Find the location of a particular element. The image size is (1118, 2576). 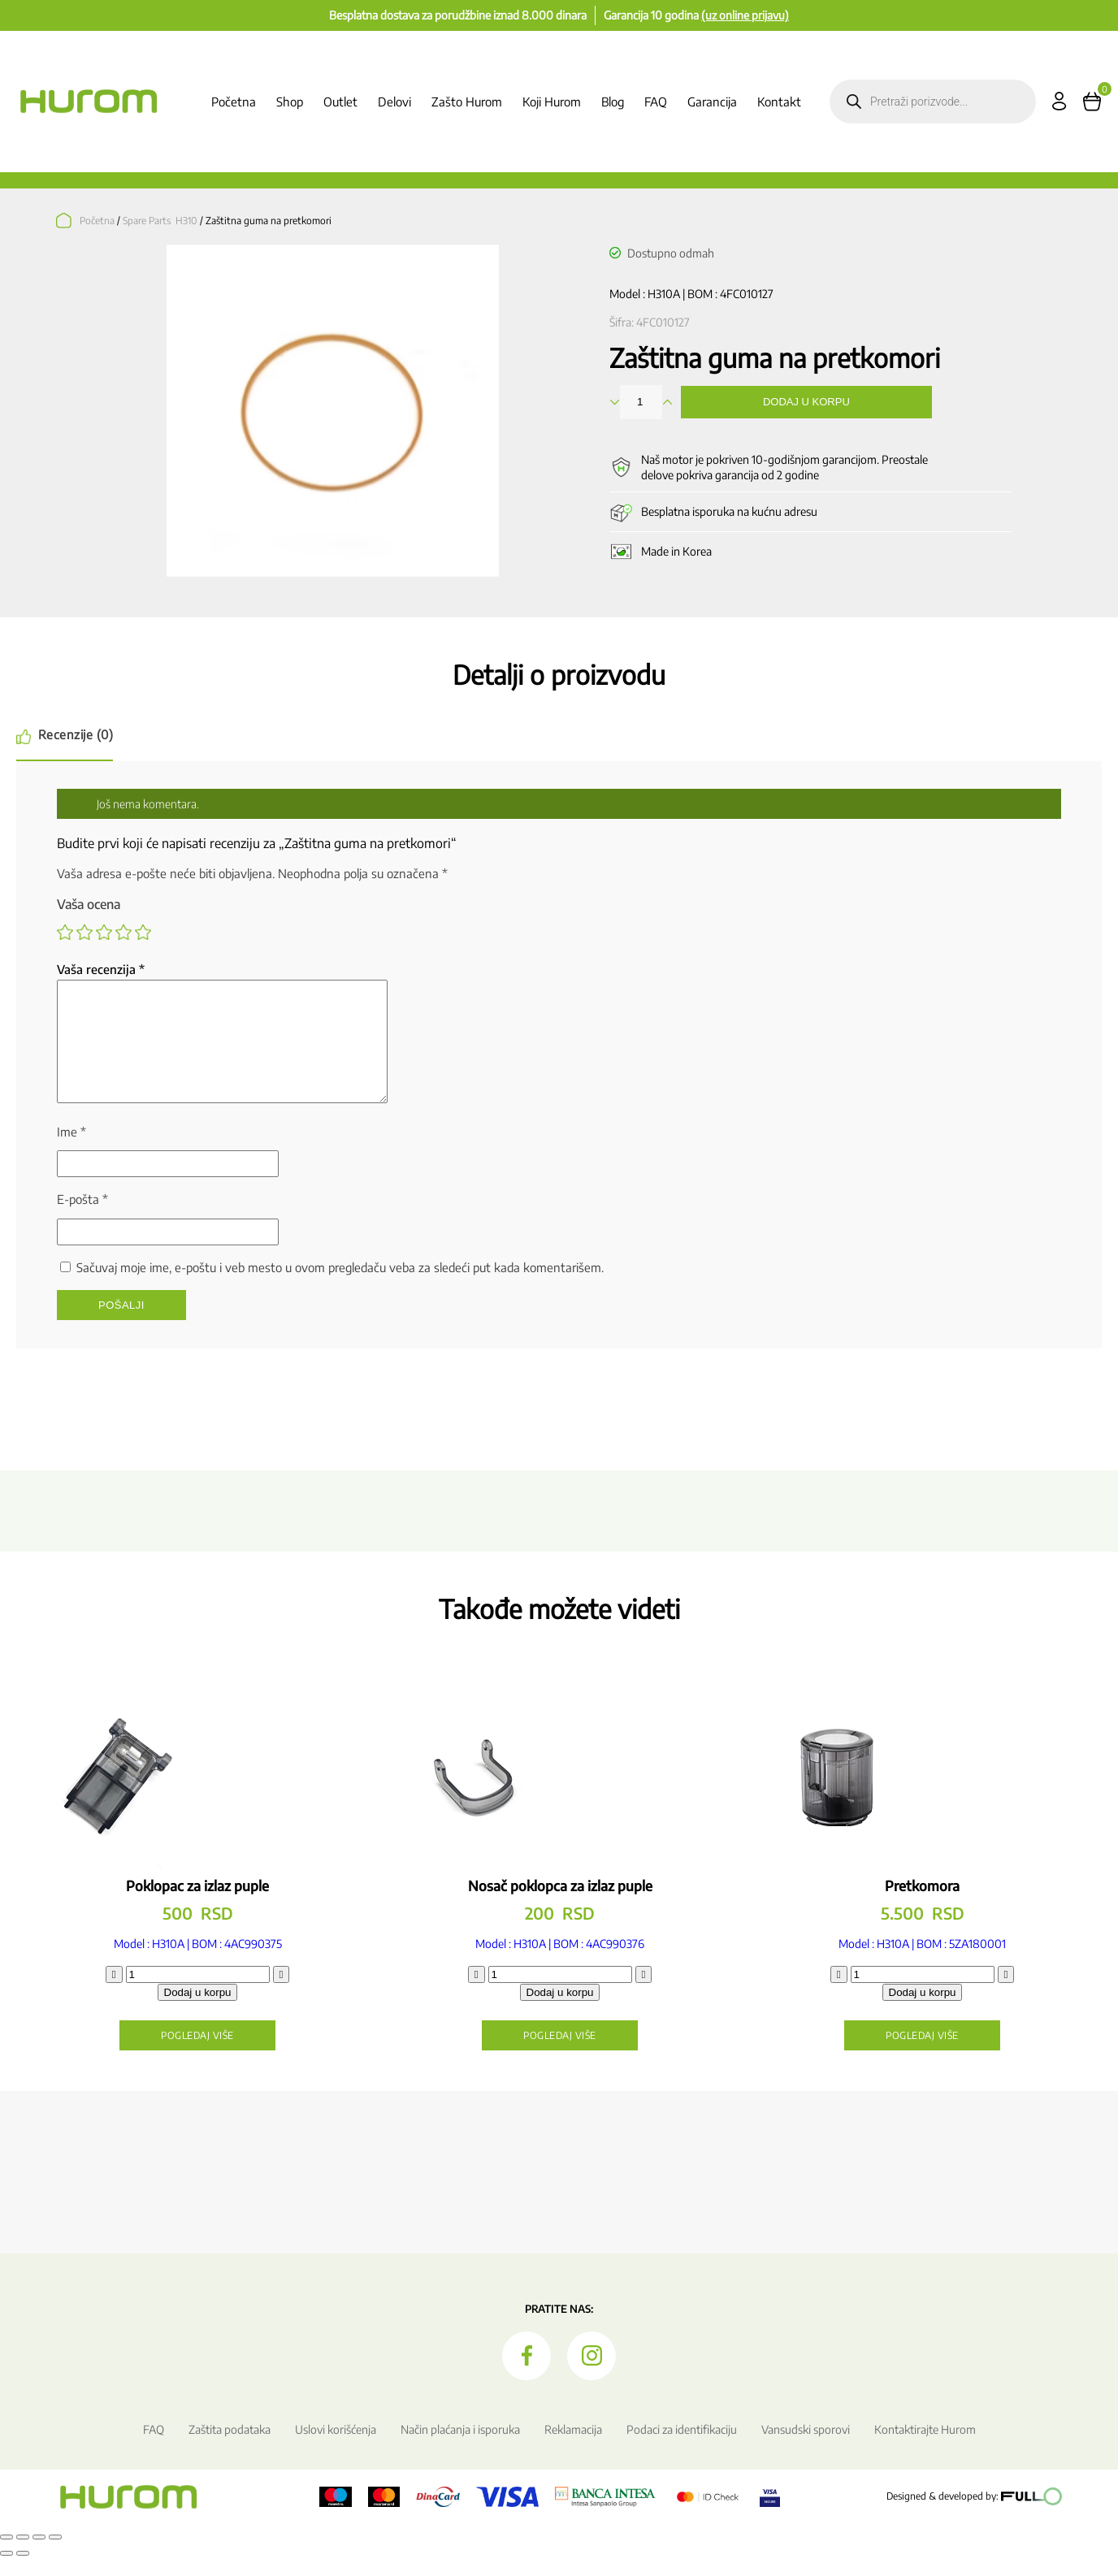

Sačuvaj moje ime, e-poštu i veb mesto u ovom pregledaču veba za sledeći put kada komentarišem. is located at coordinates (340, 1286).